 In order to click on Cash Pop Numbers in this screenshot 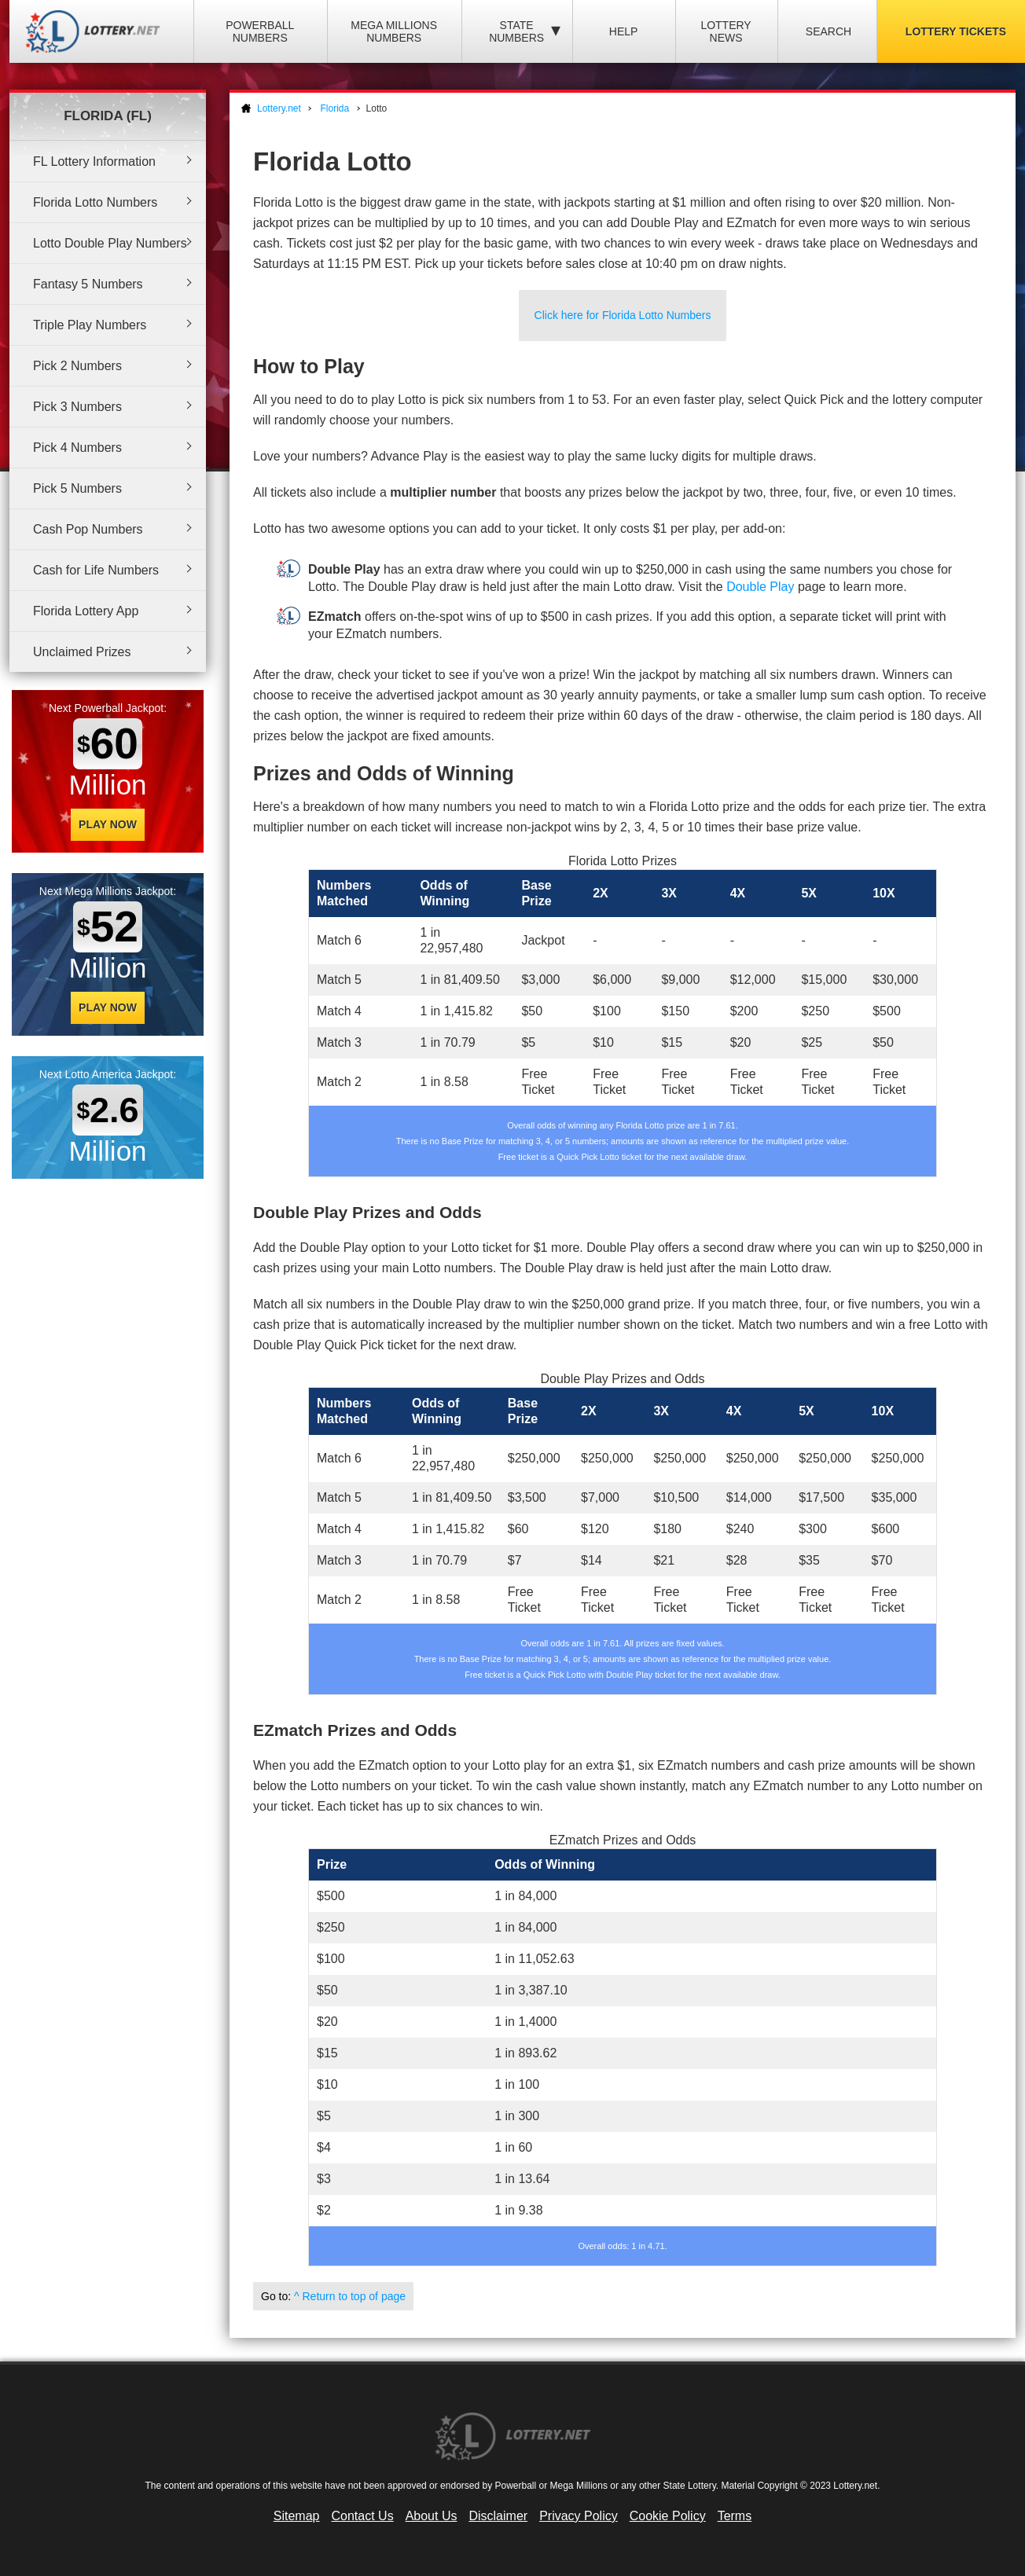, I will do `click(88, 529)`.